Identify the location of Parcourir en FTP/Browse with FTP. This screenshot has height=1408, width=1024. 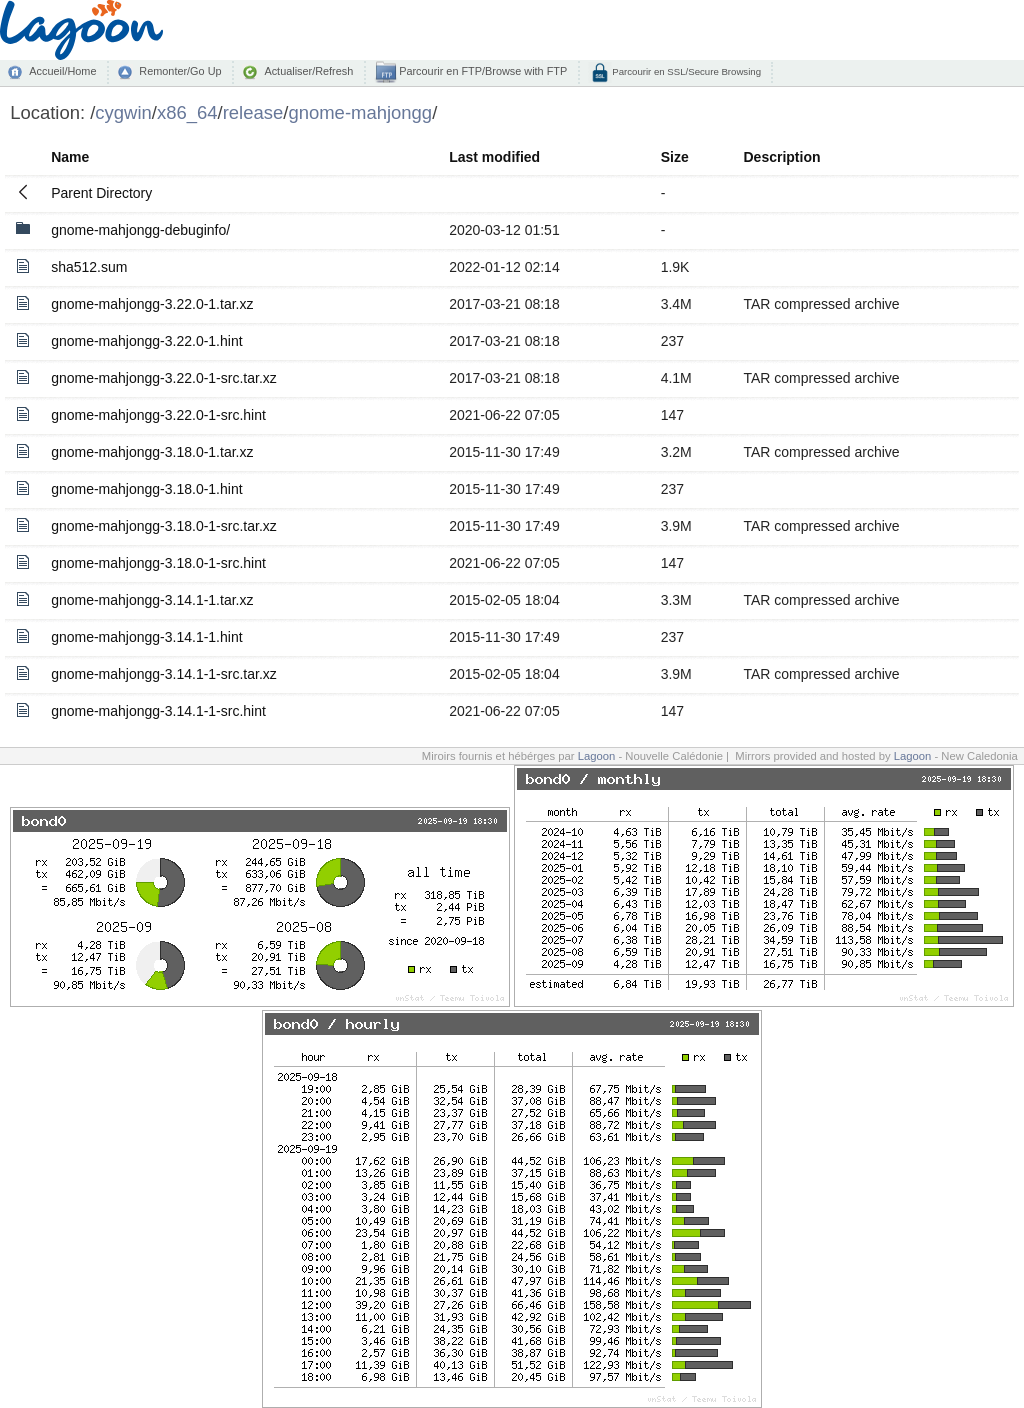
(481, 71).